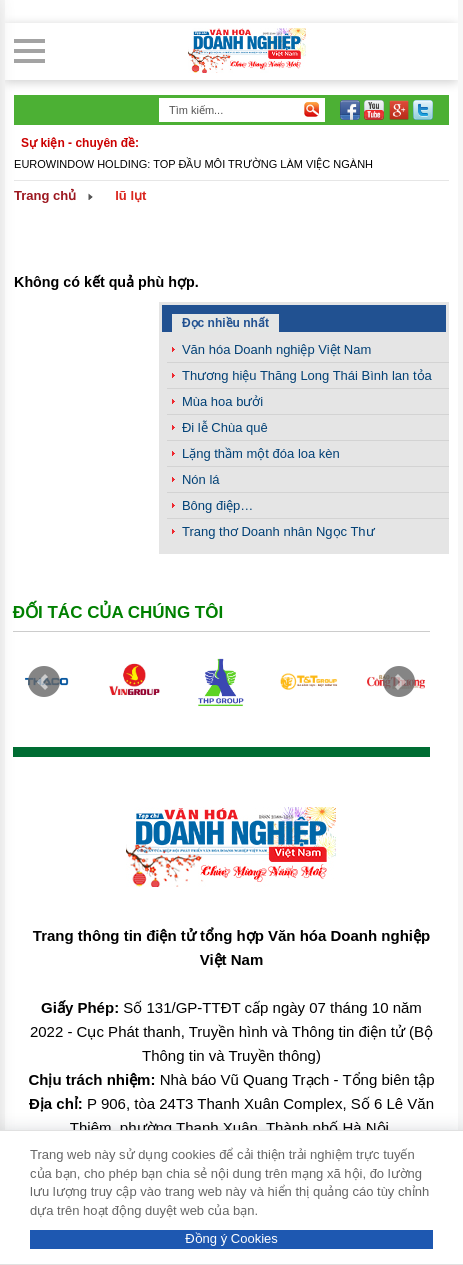 The width and height of the screenshot is (463, 1265). I want to click on Trang chủ, so click(45, 195).